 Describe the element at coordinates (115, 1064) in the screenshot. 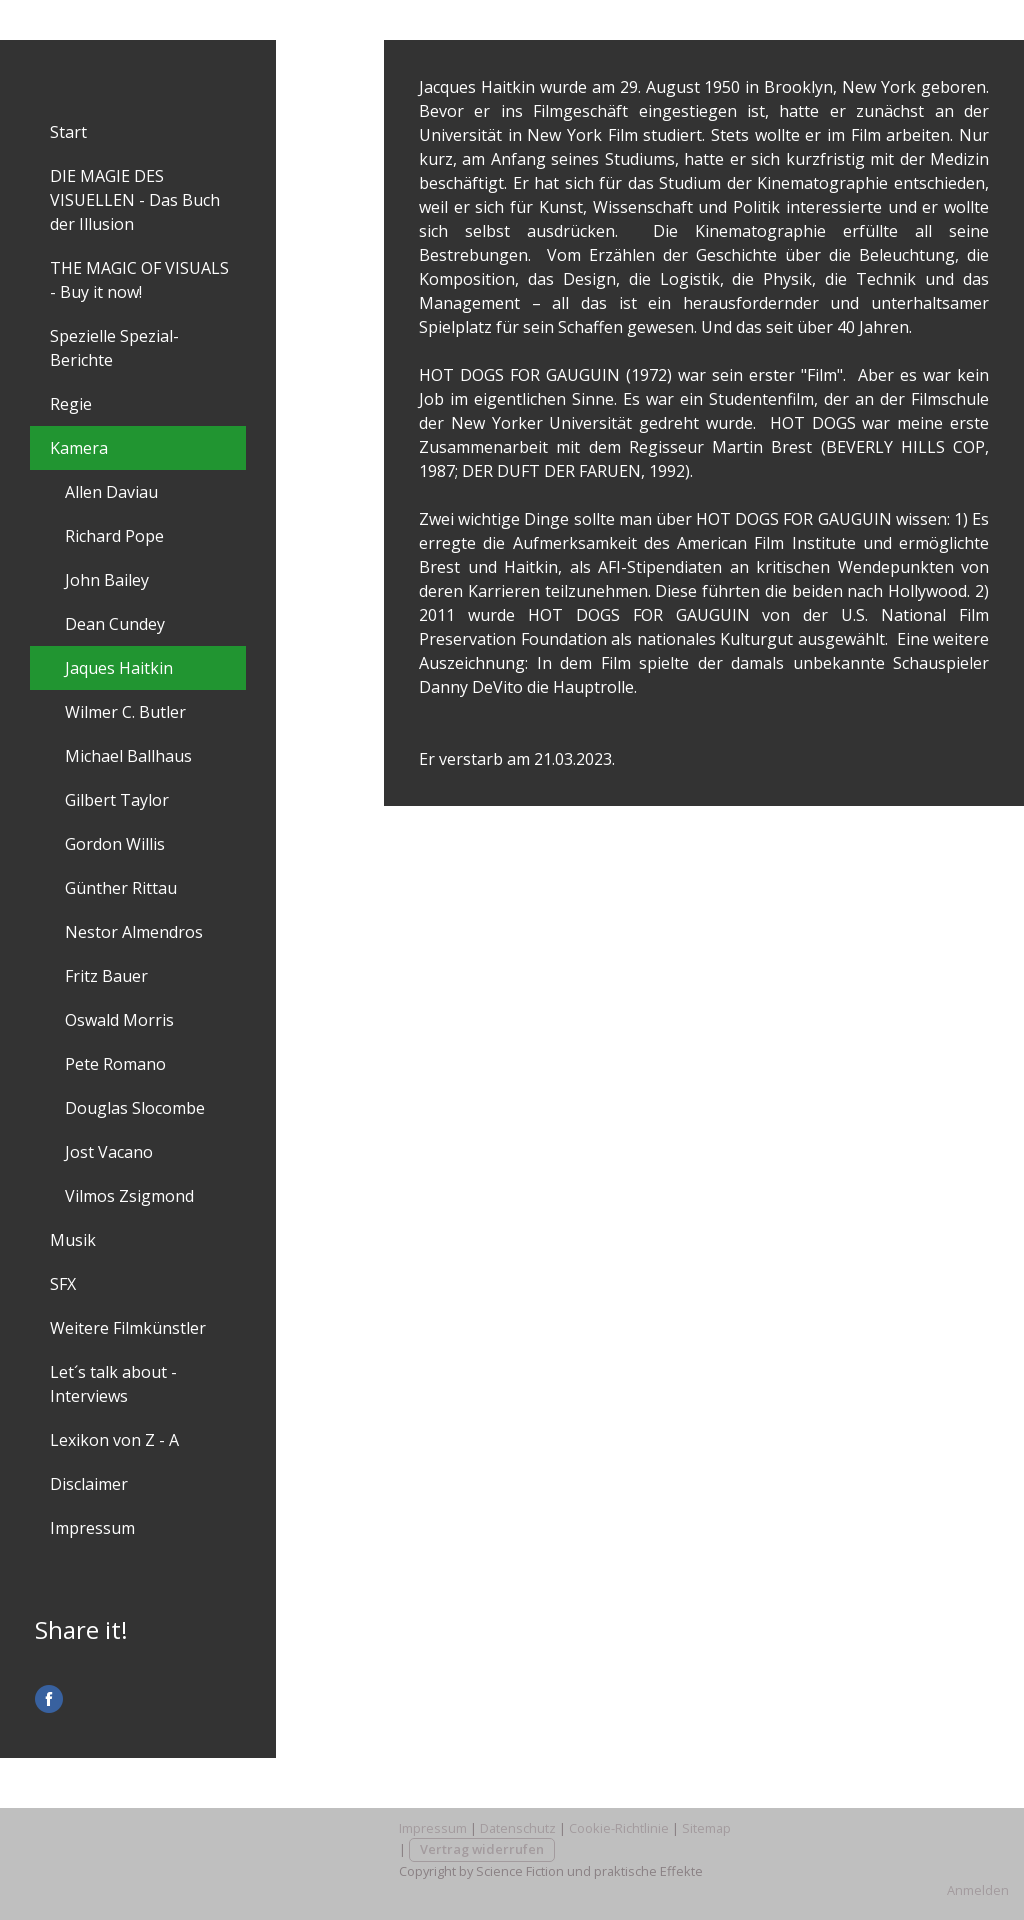

I see `Pete Romano` at that location.